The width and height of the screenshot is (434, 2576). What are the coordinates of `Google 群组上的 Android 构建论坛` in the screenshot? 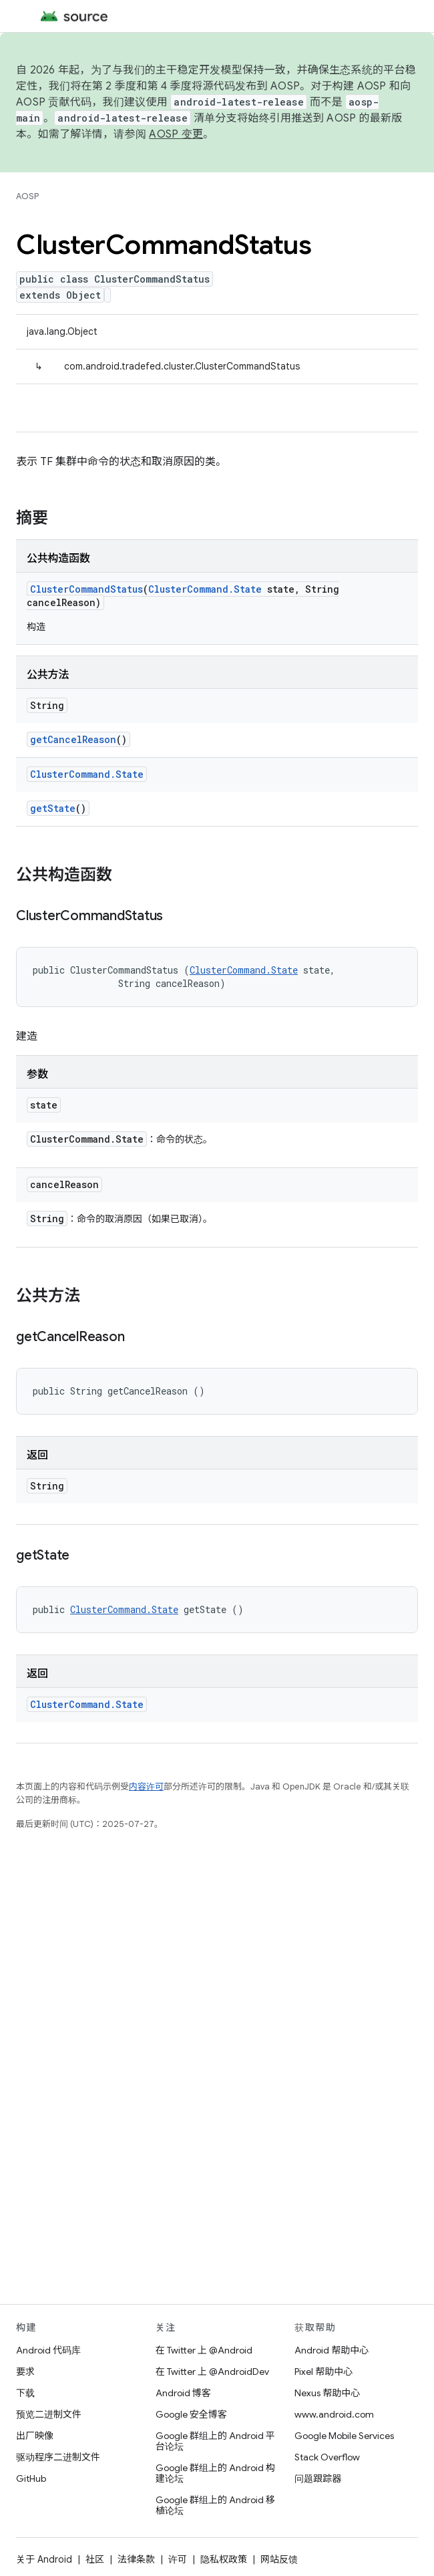 It's located at (215, 2473).